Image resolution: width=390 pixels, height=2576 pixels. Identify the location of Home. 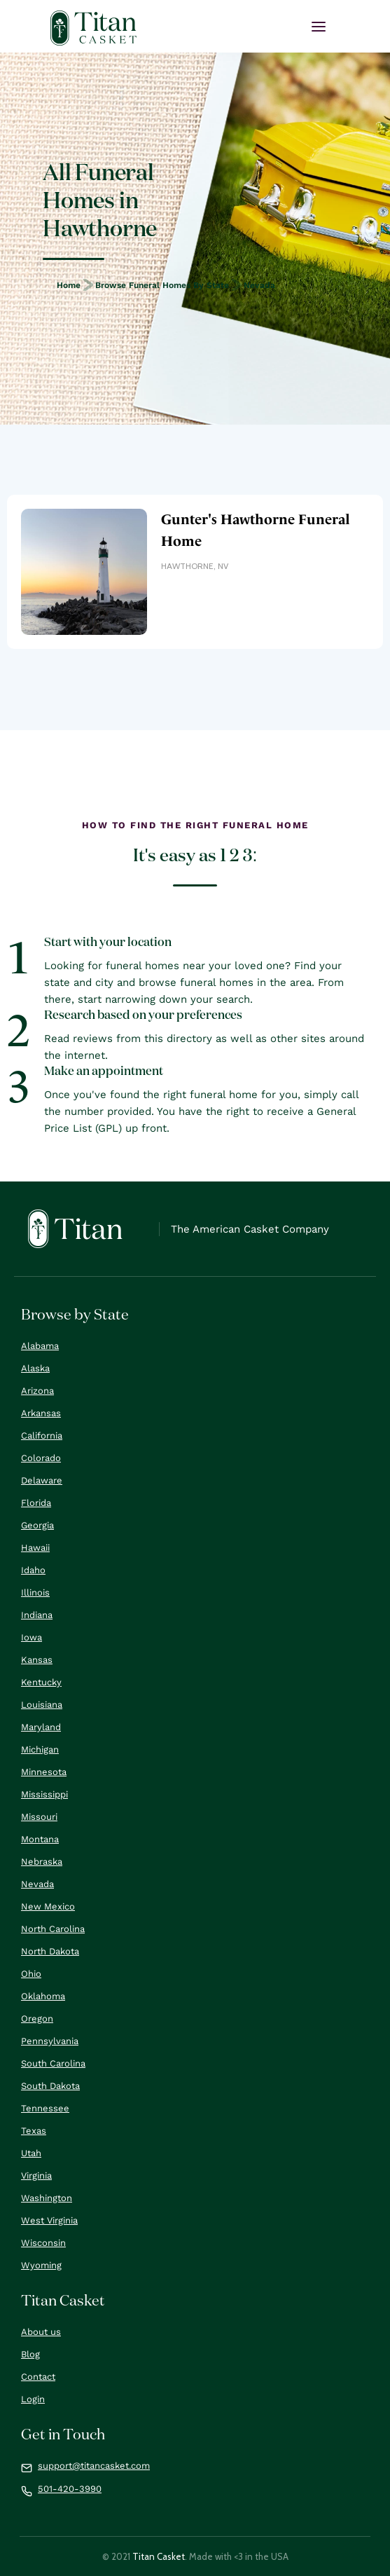
(69, 285).